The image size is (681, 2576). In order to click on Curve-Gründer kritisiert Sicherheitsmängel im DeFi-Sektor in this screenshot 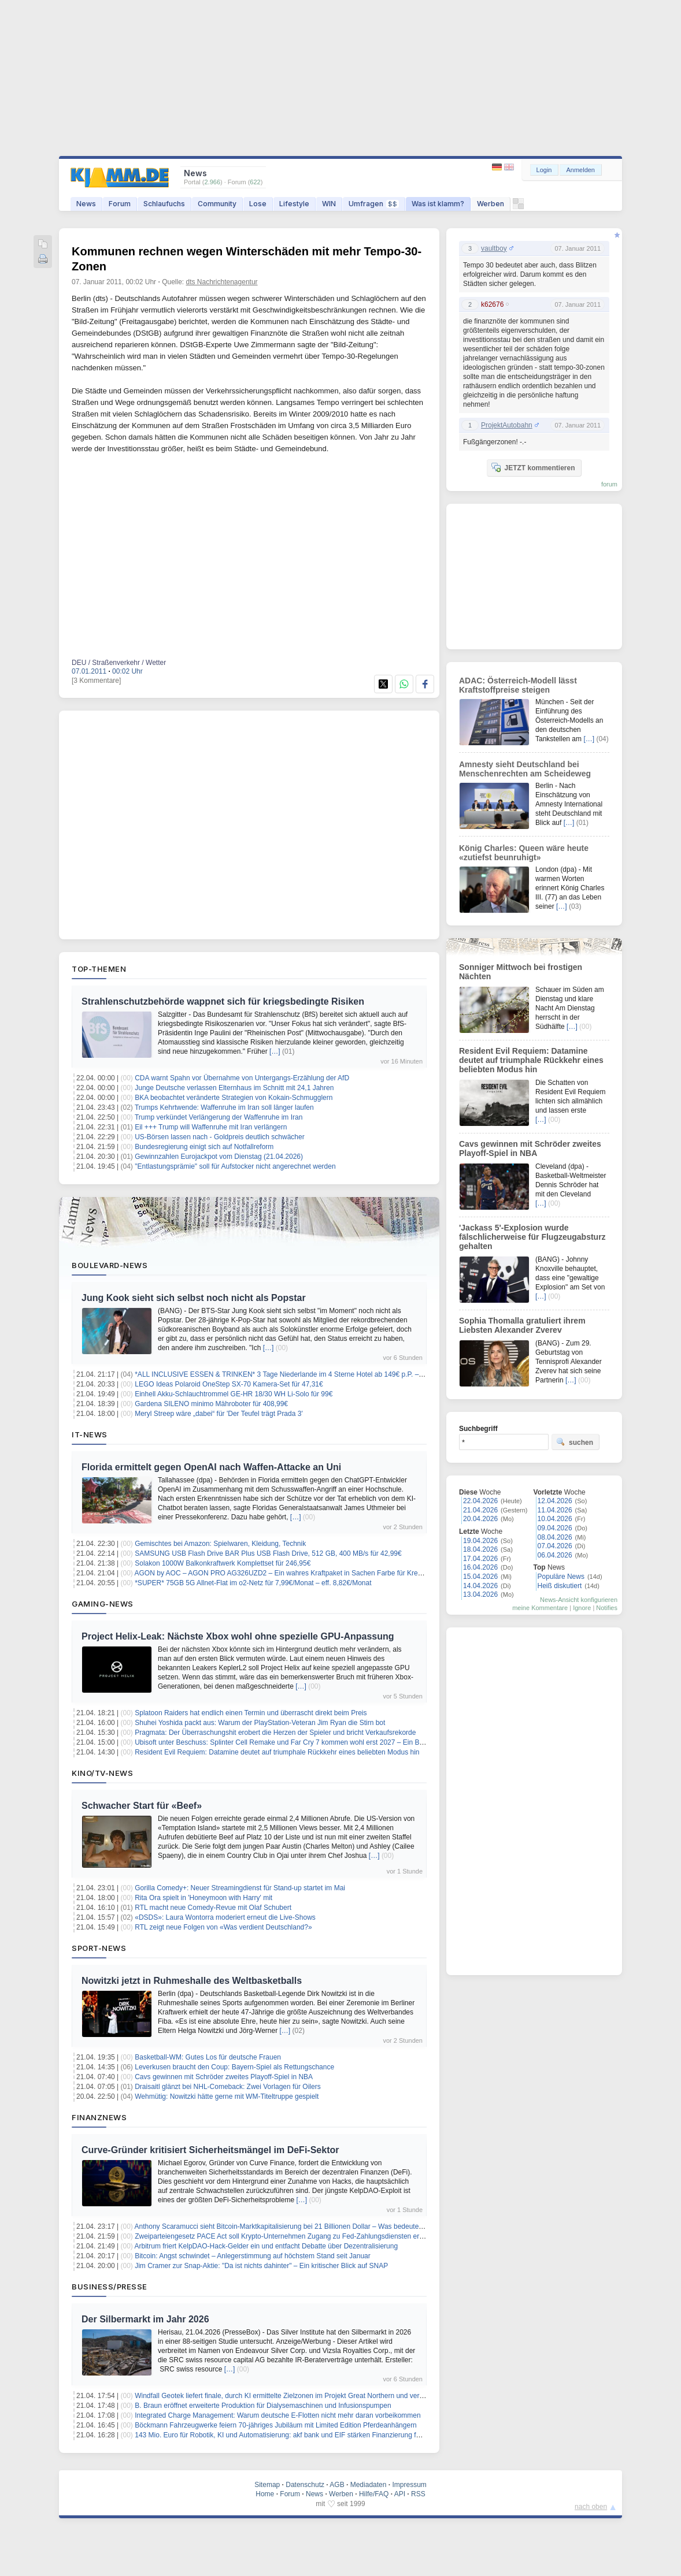, I will do `click(210, 2150)`.